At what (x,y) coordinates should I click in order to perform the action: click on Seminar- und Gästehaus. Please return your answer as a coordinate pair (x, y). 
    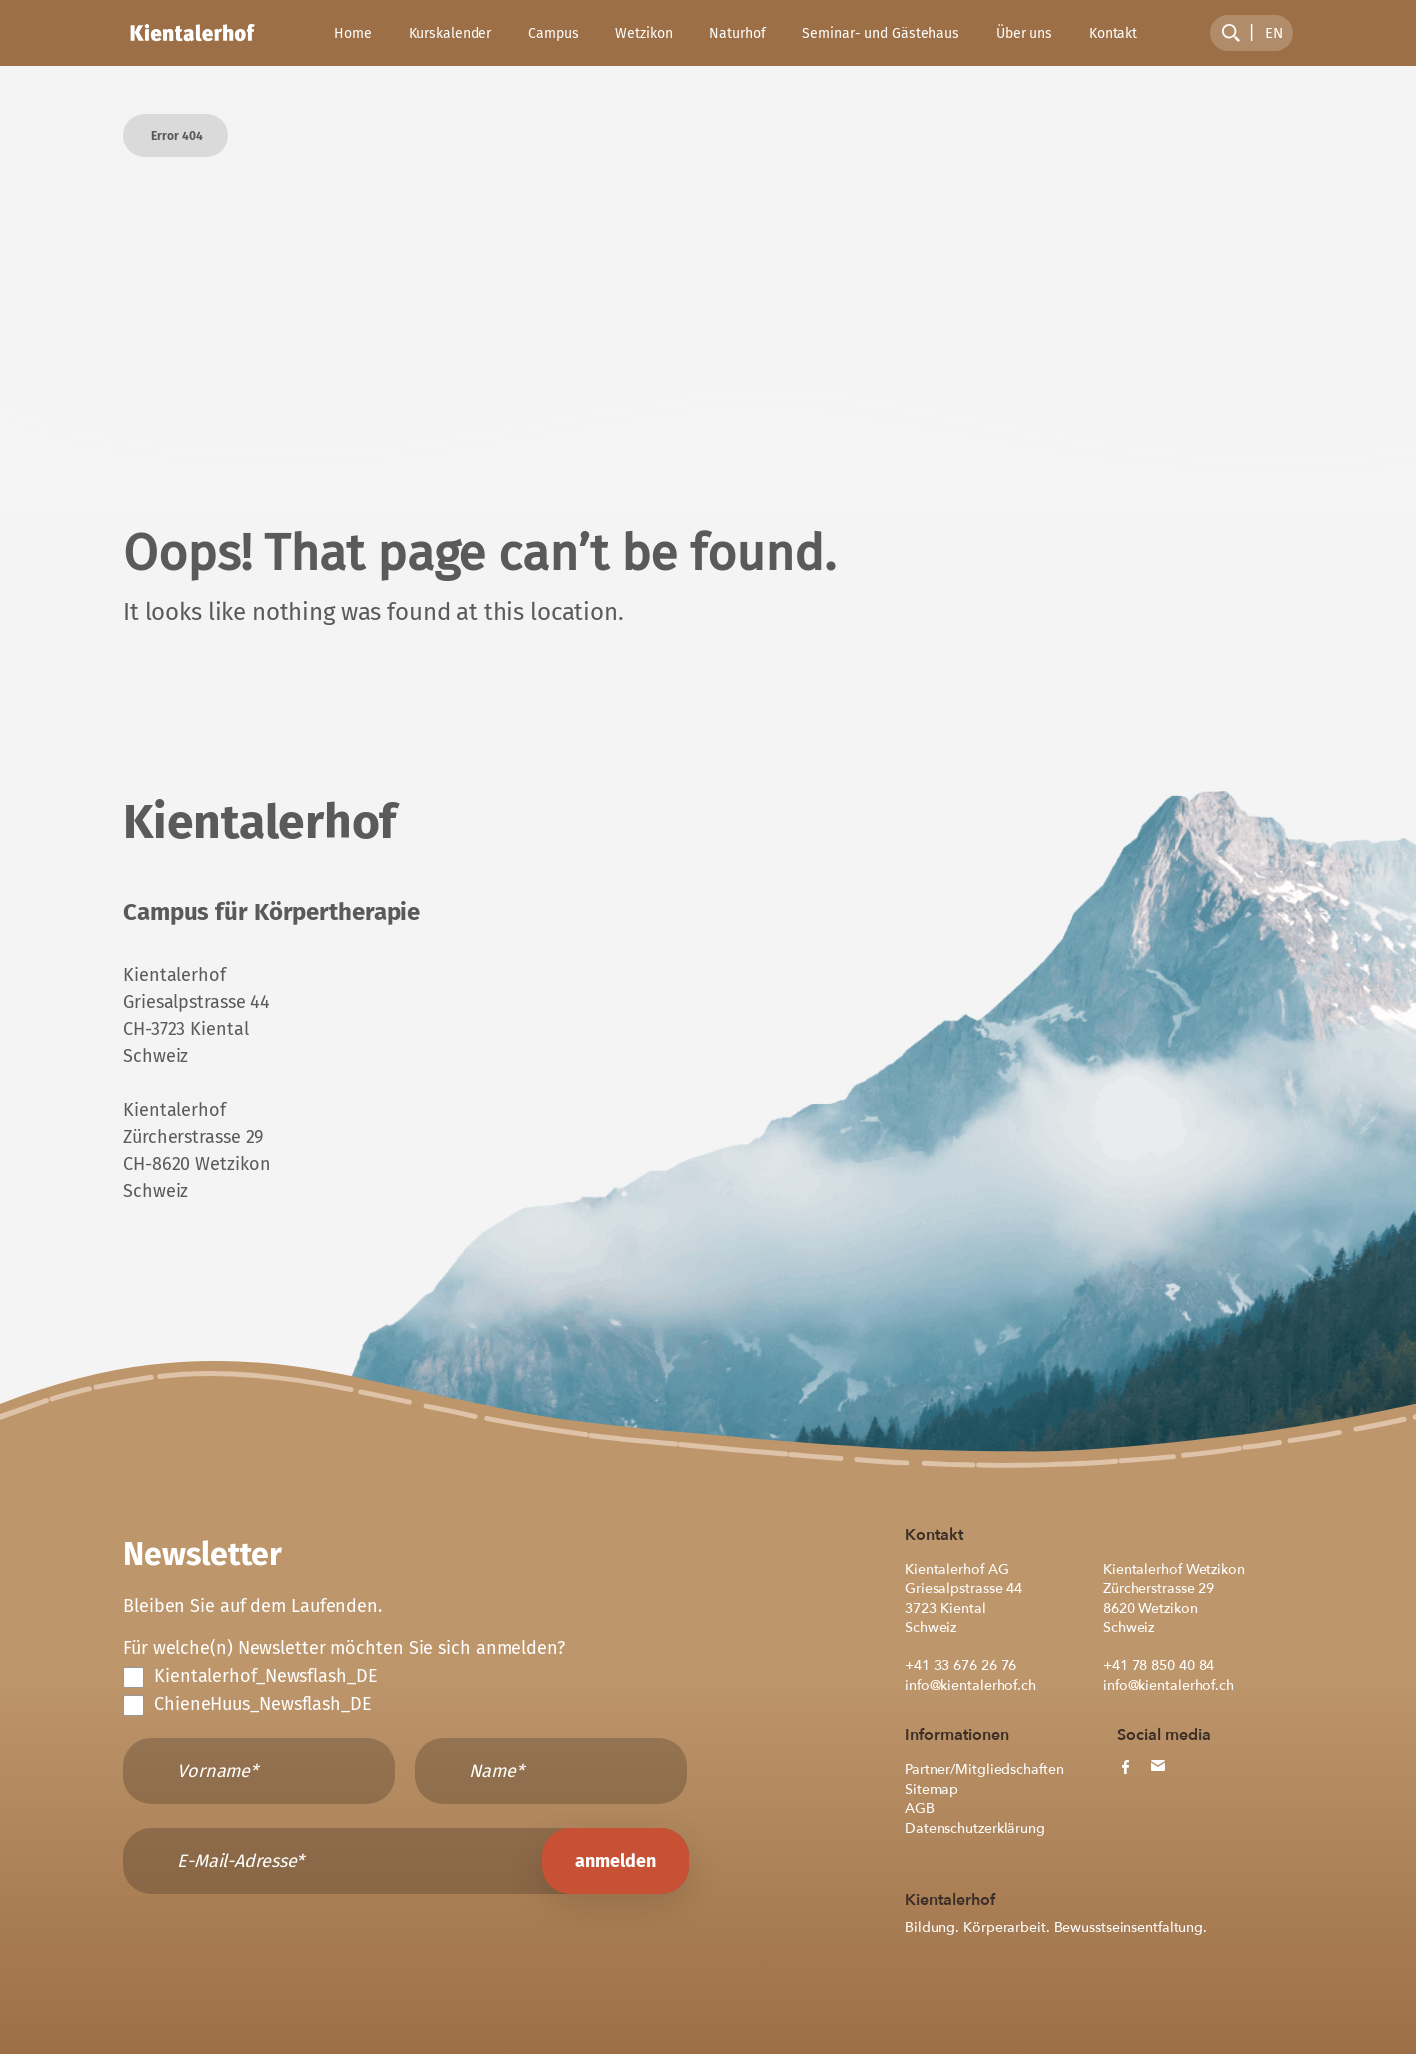
    Looking at the image, I should click on (880, 33).